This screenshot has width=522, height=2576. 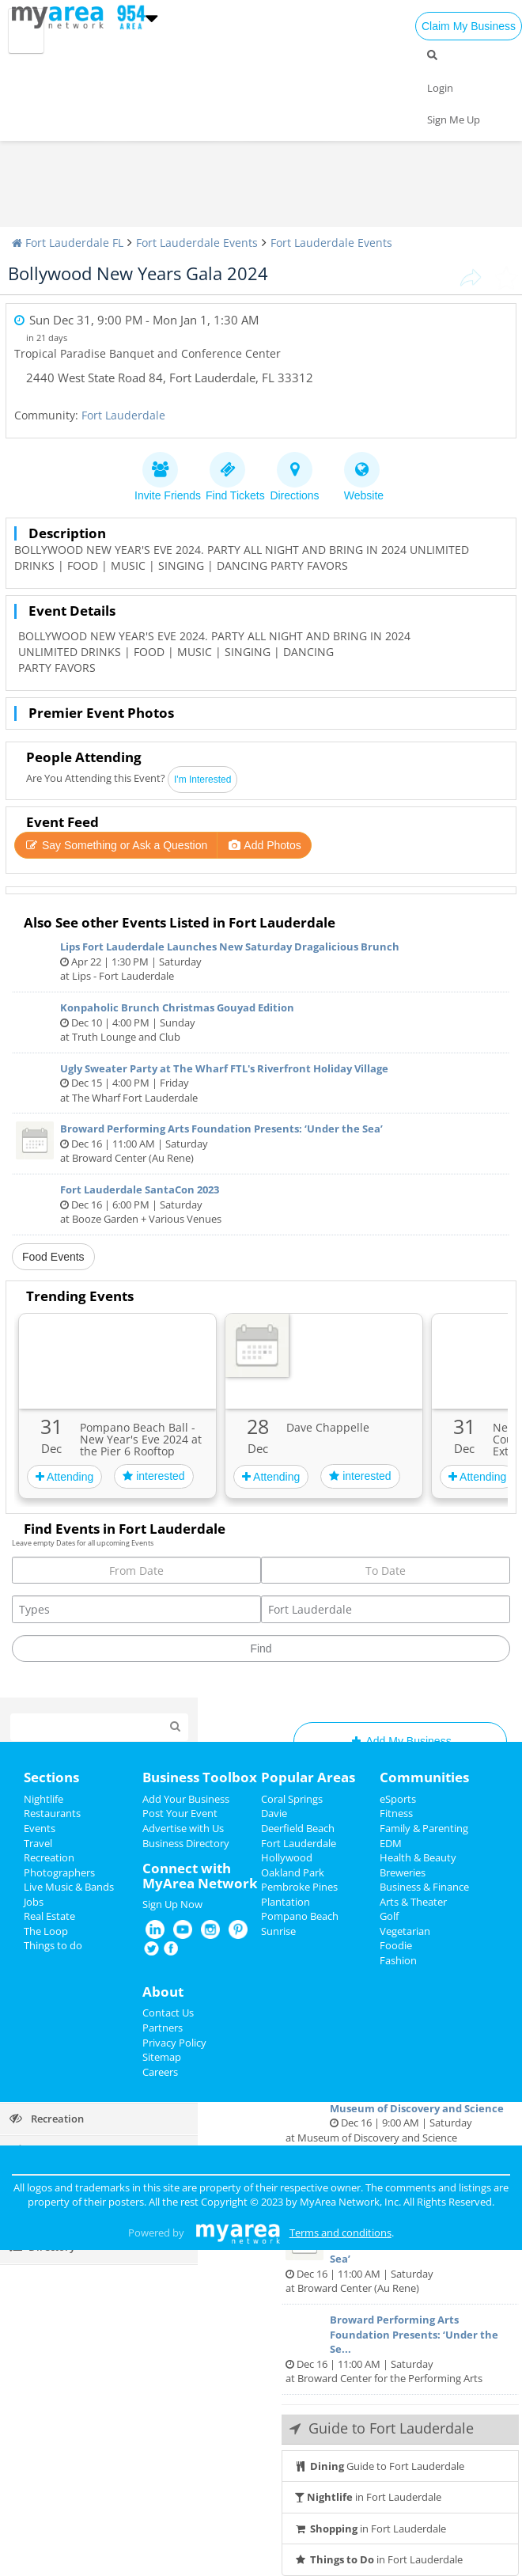 I want to click on Add Photos, so click(x=264, y=845).